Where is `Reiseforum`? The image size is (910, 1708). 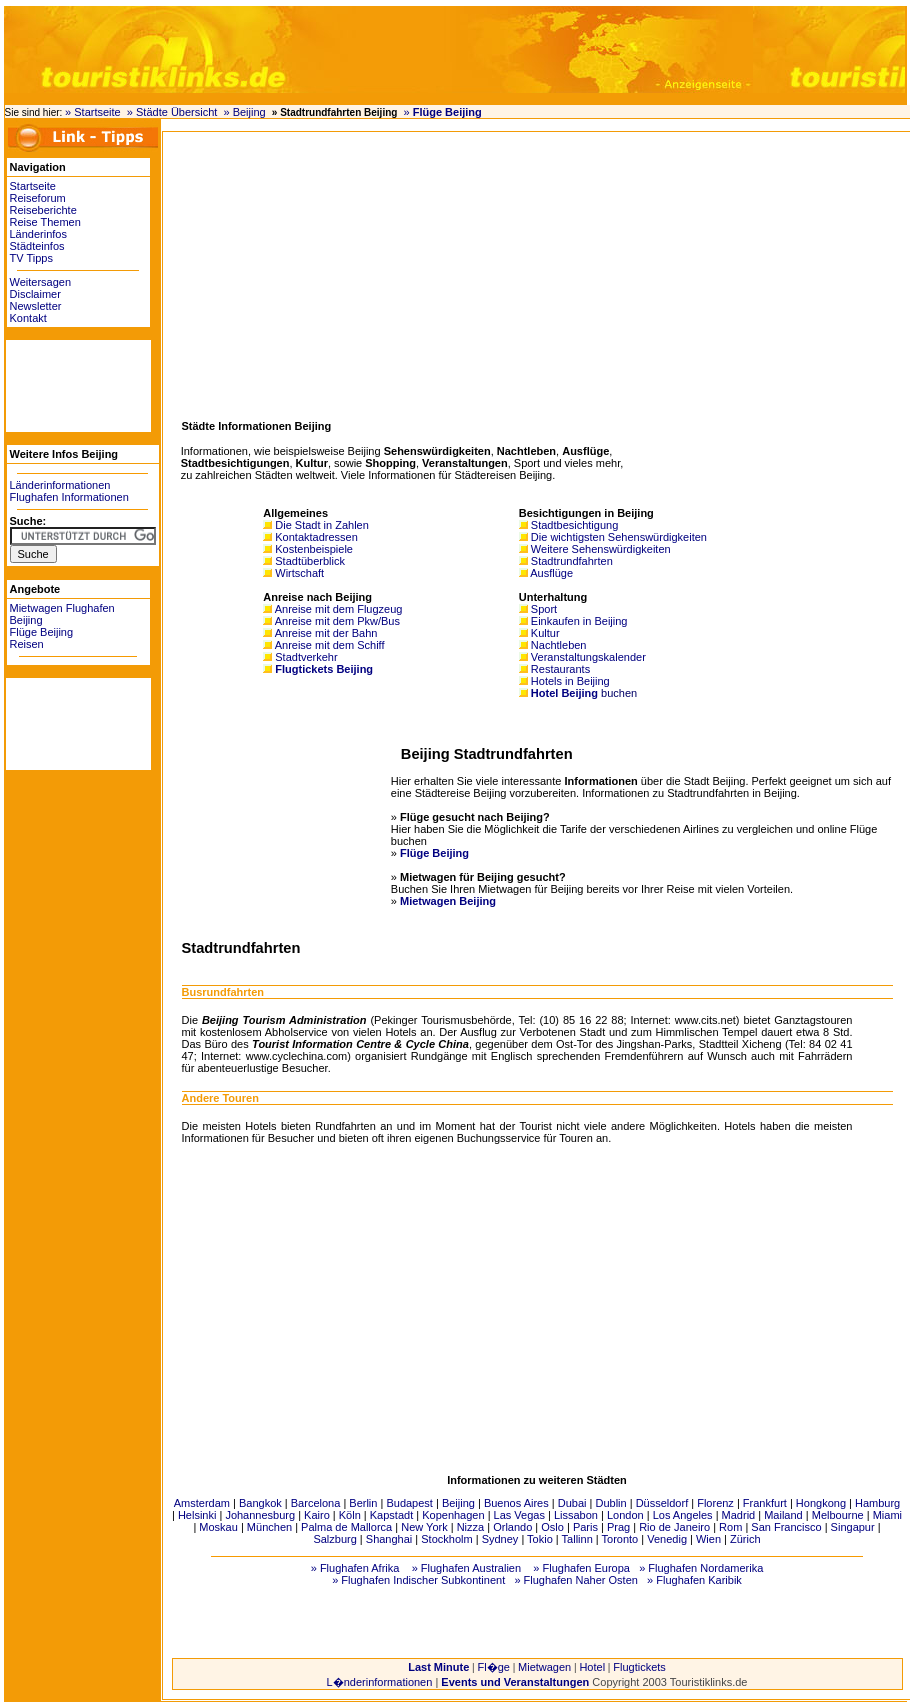
Reiseforum is located at coordinates (38, 198).